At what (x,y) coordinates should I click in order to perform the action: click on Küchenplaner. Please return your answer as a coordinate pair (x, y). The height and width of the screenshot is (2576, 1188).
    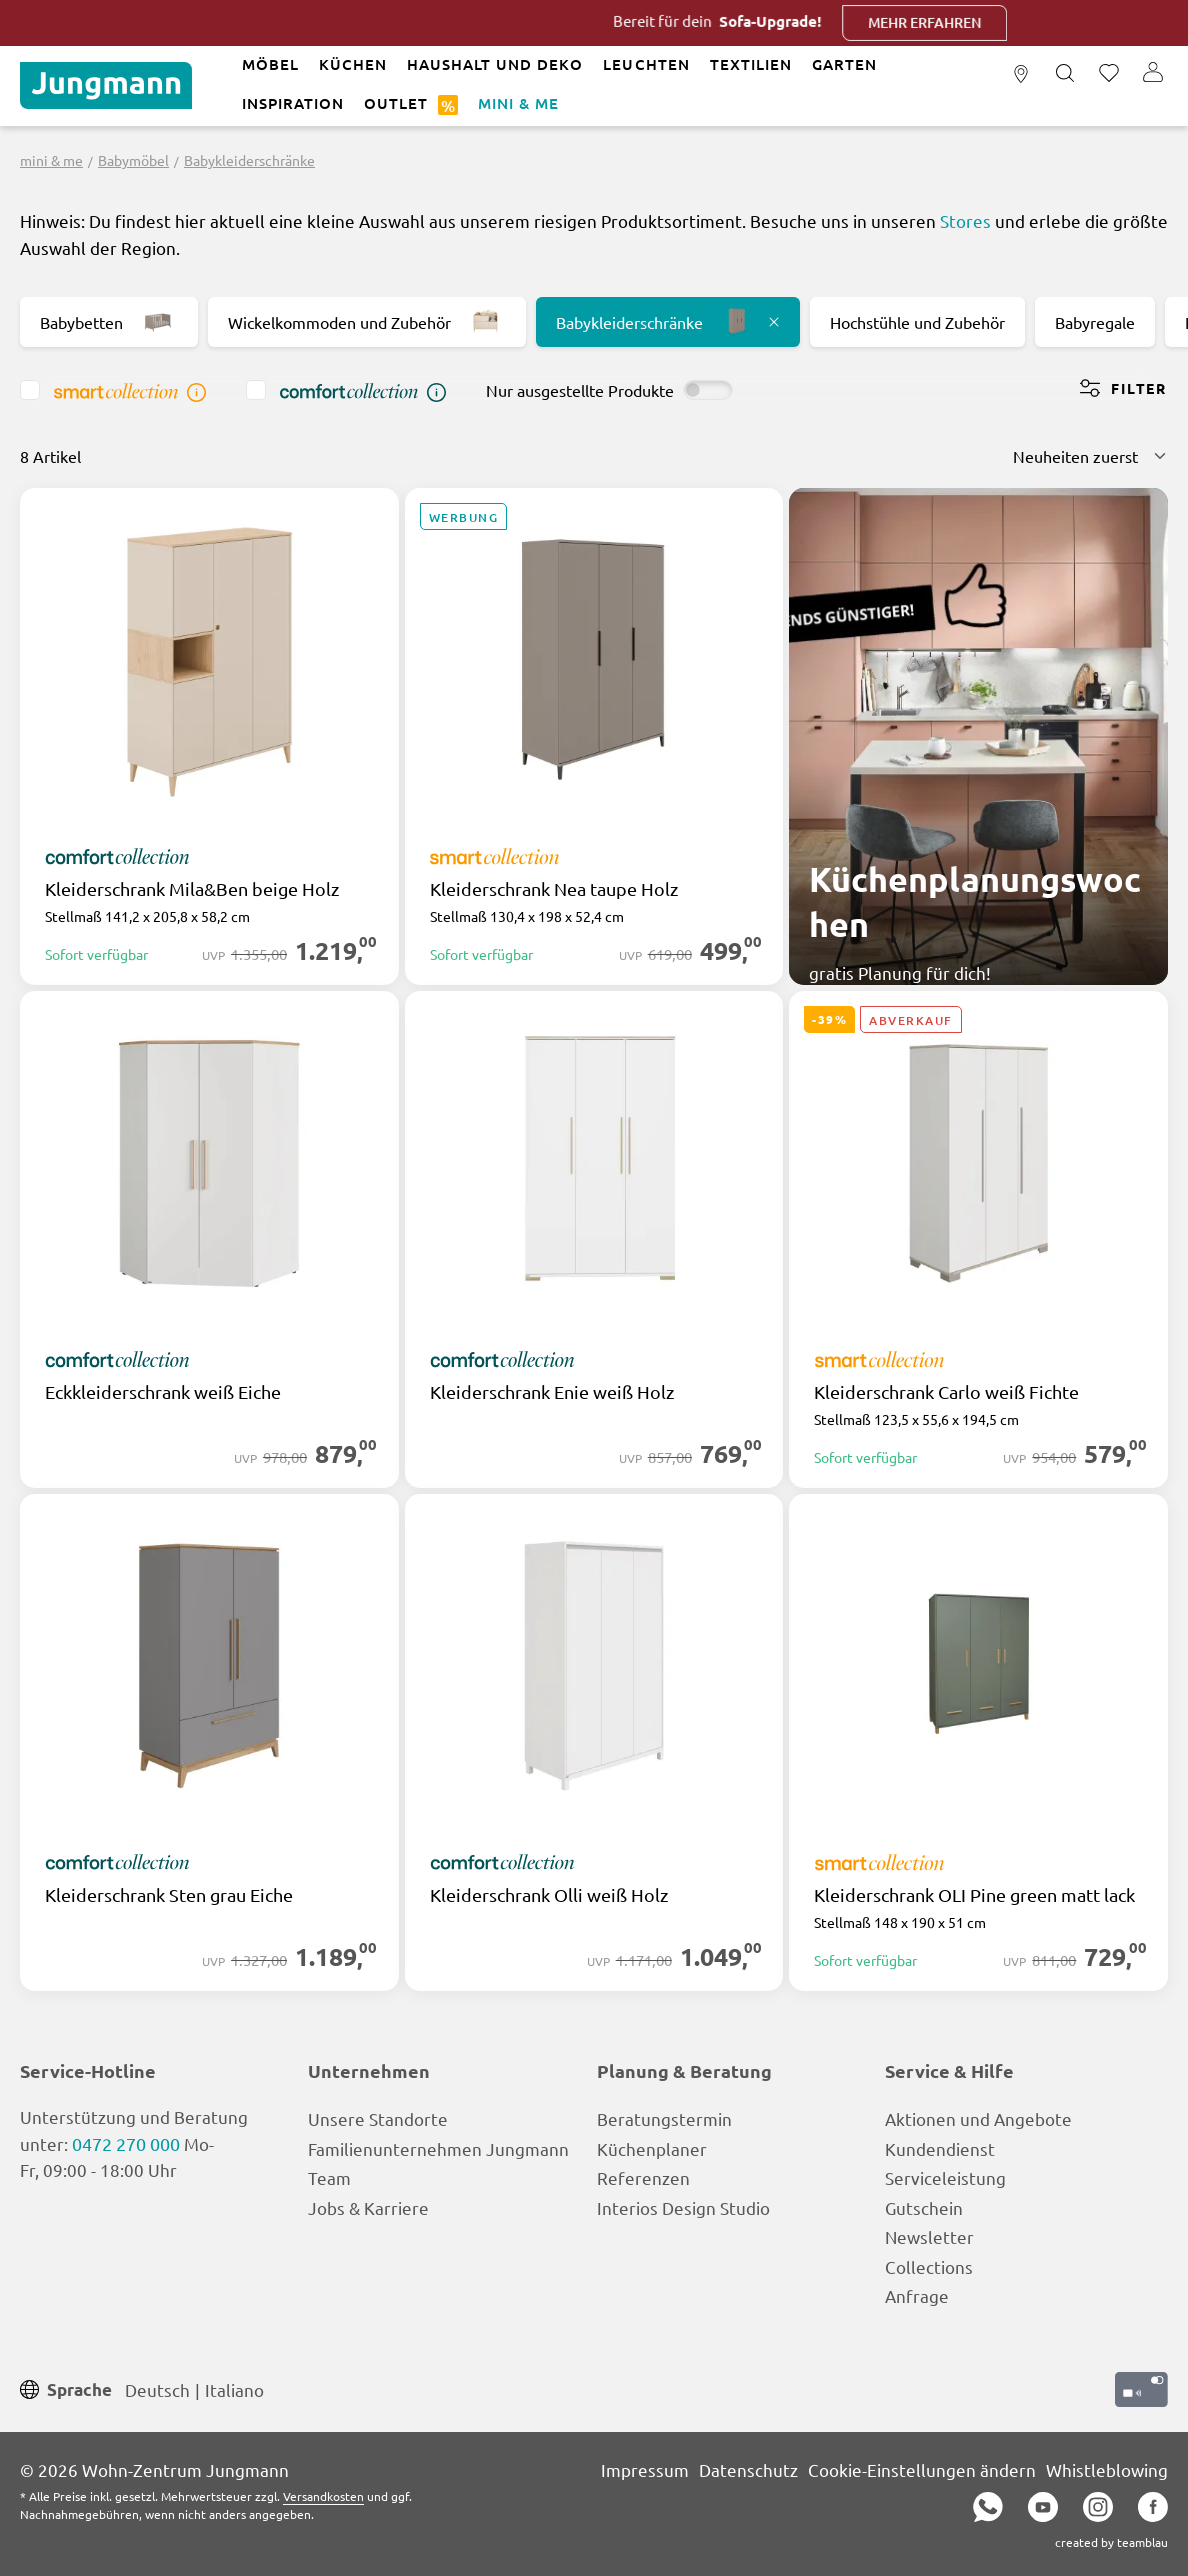
    Looking at the image, I should click on (652, 2148).